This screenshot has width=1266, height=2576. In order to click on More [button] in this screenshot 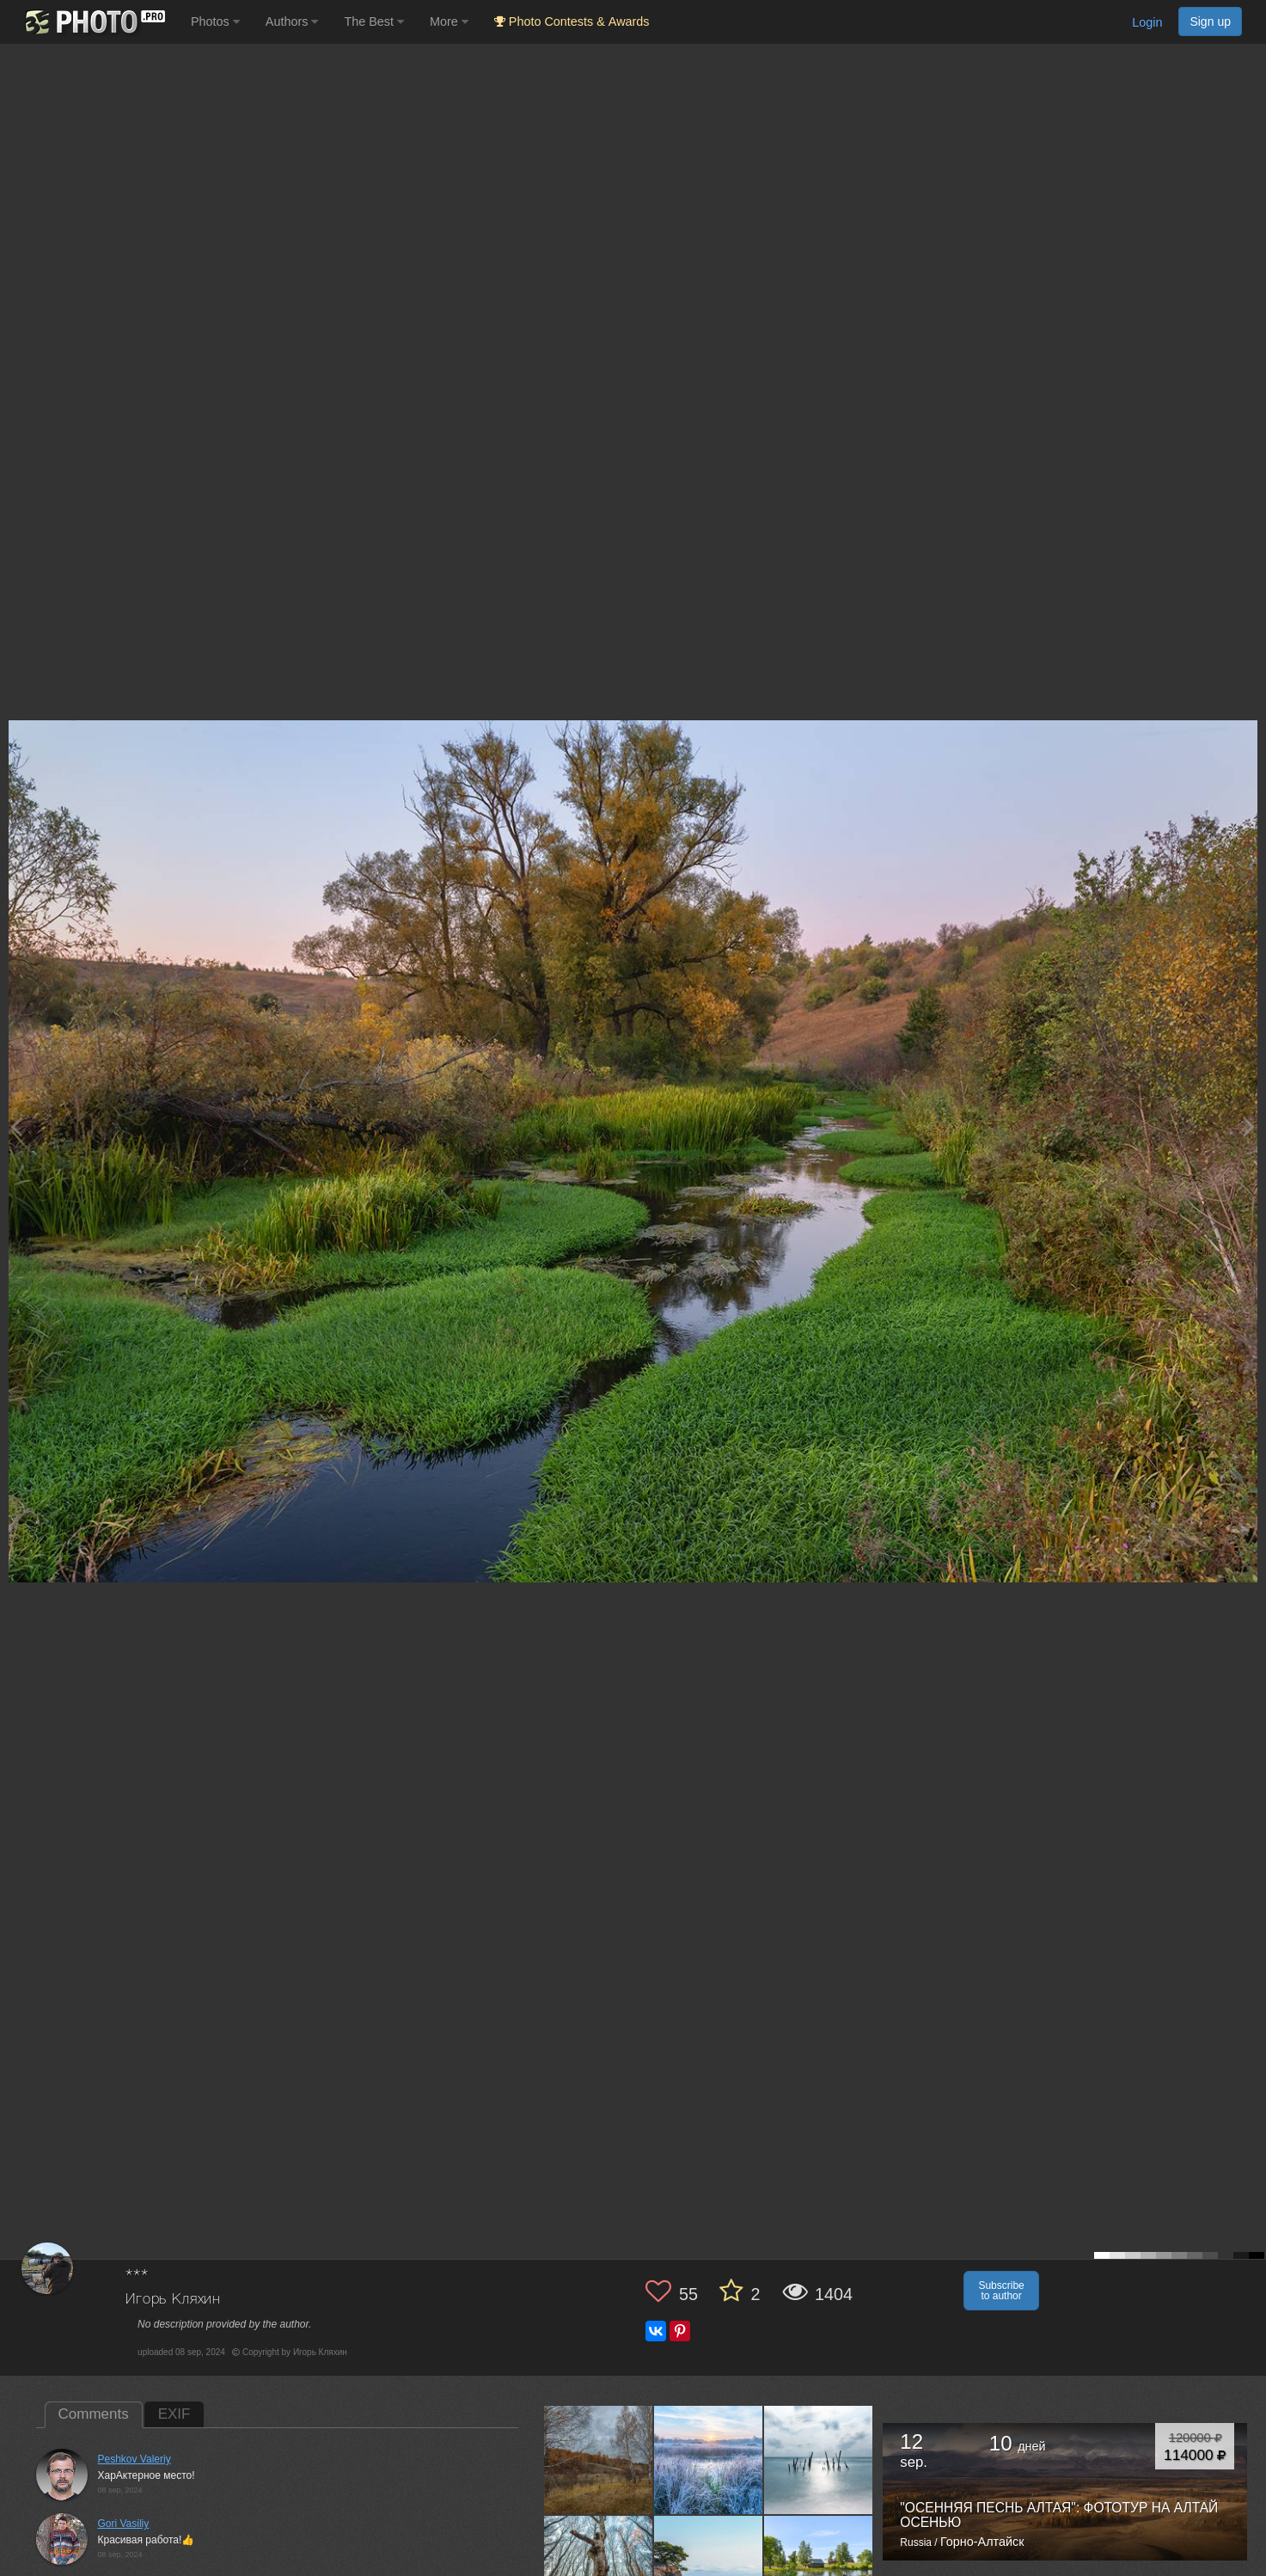, I will do `click(449, 21)`.